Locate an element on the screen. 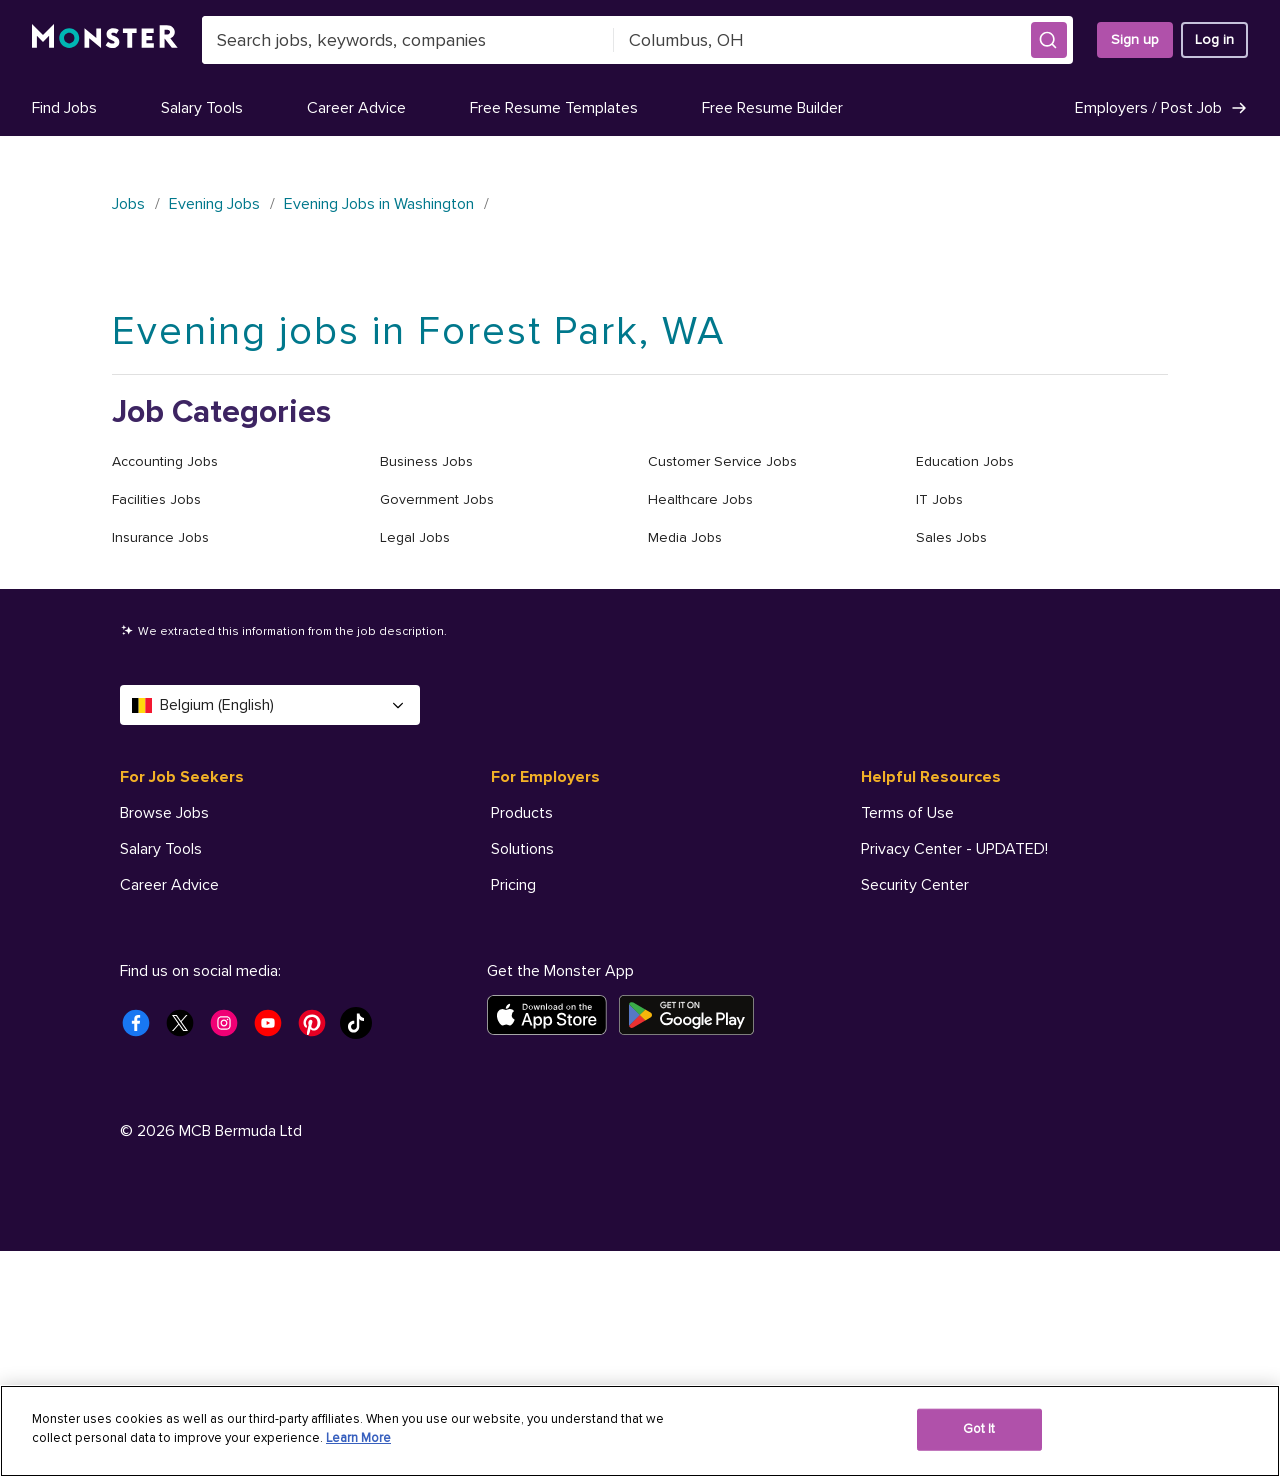 This screenshot has width=1280, height=1477. Company Profile [For Job Seekers - Company Profile] is located at coordinates (177, 993).